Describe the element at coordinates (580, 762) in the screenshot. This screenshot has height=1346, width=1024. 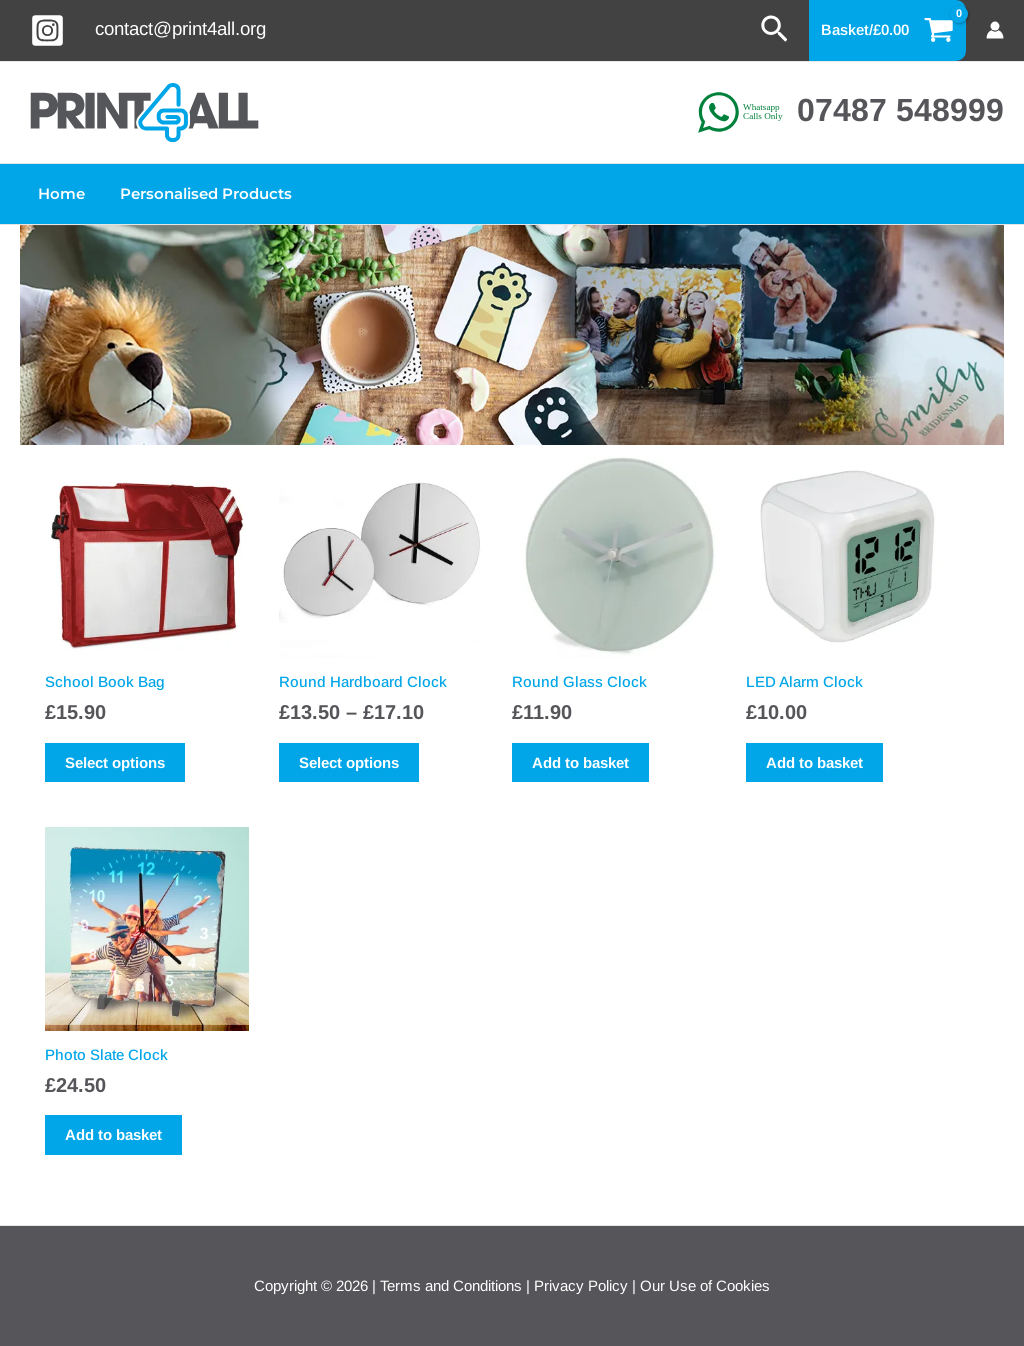
I see `Add to basket [button]` at that location.